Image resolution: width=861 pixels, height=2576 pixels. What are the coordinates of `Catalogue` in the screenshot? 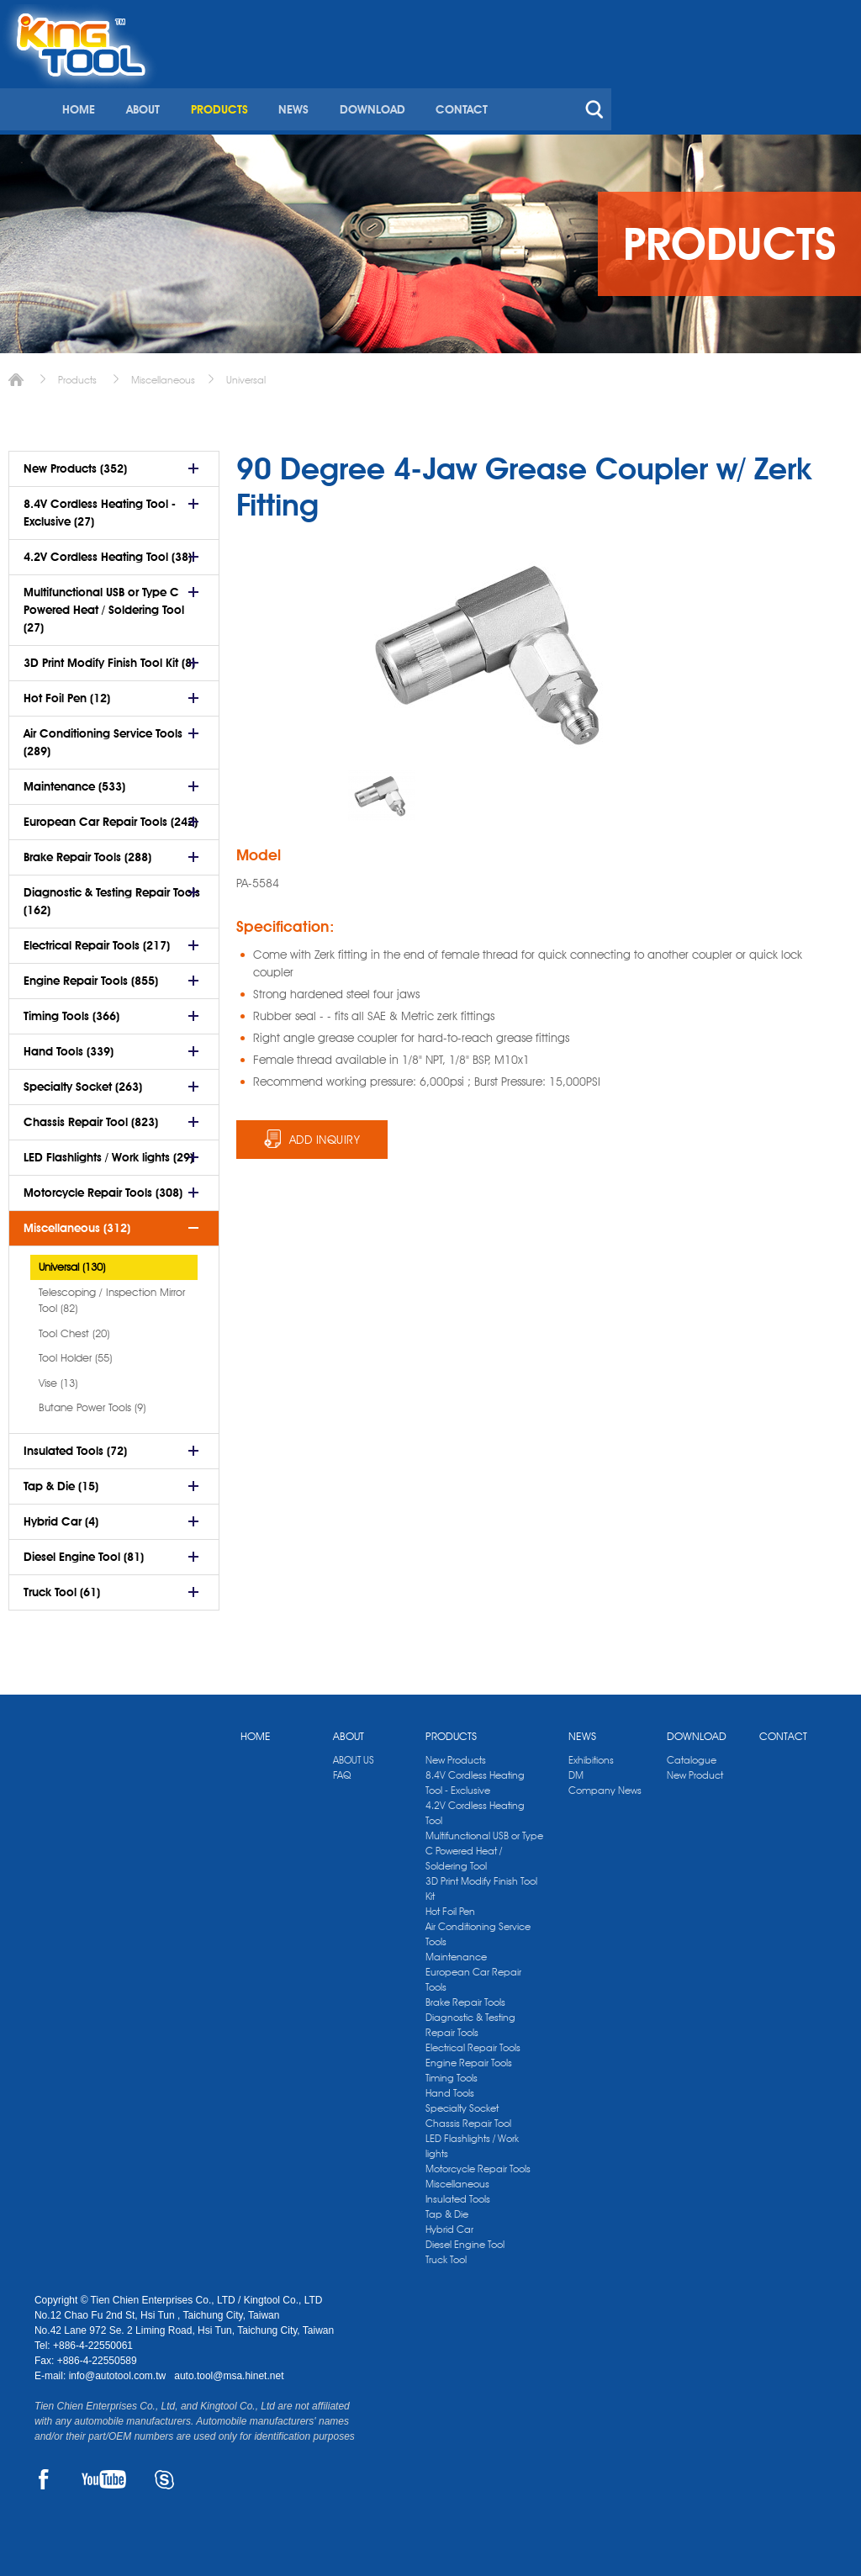 It's located at (691, 1754).